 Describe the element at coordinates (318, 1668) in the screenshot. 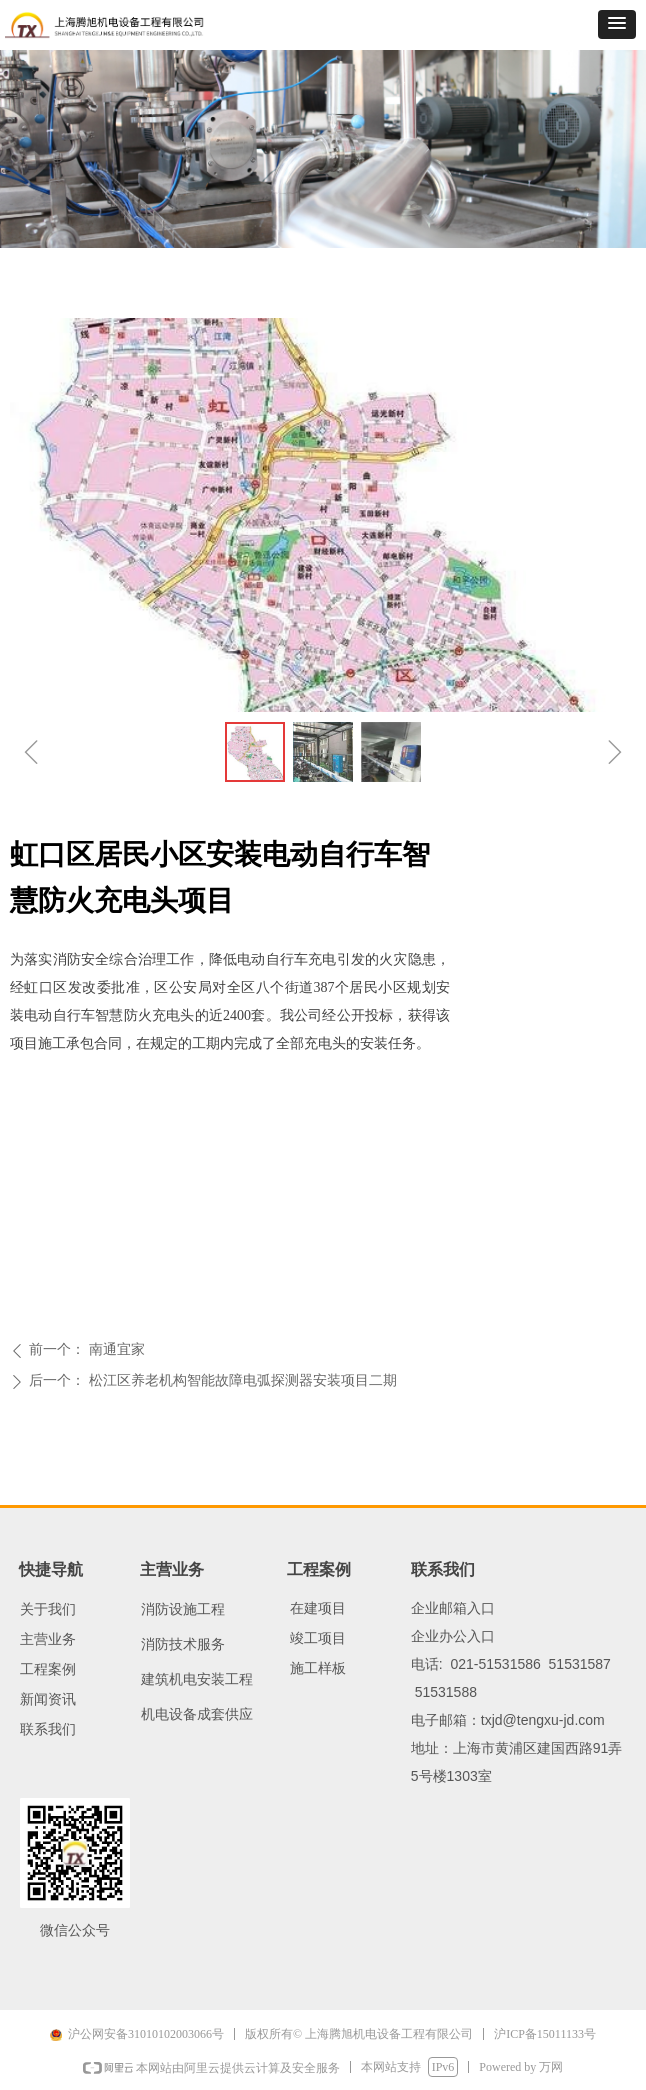

I see `施工样板` at that location.